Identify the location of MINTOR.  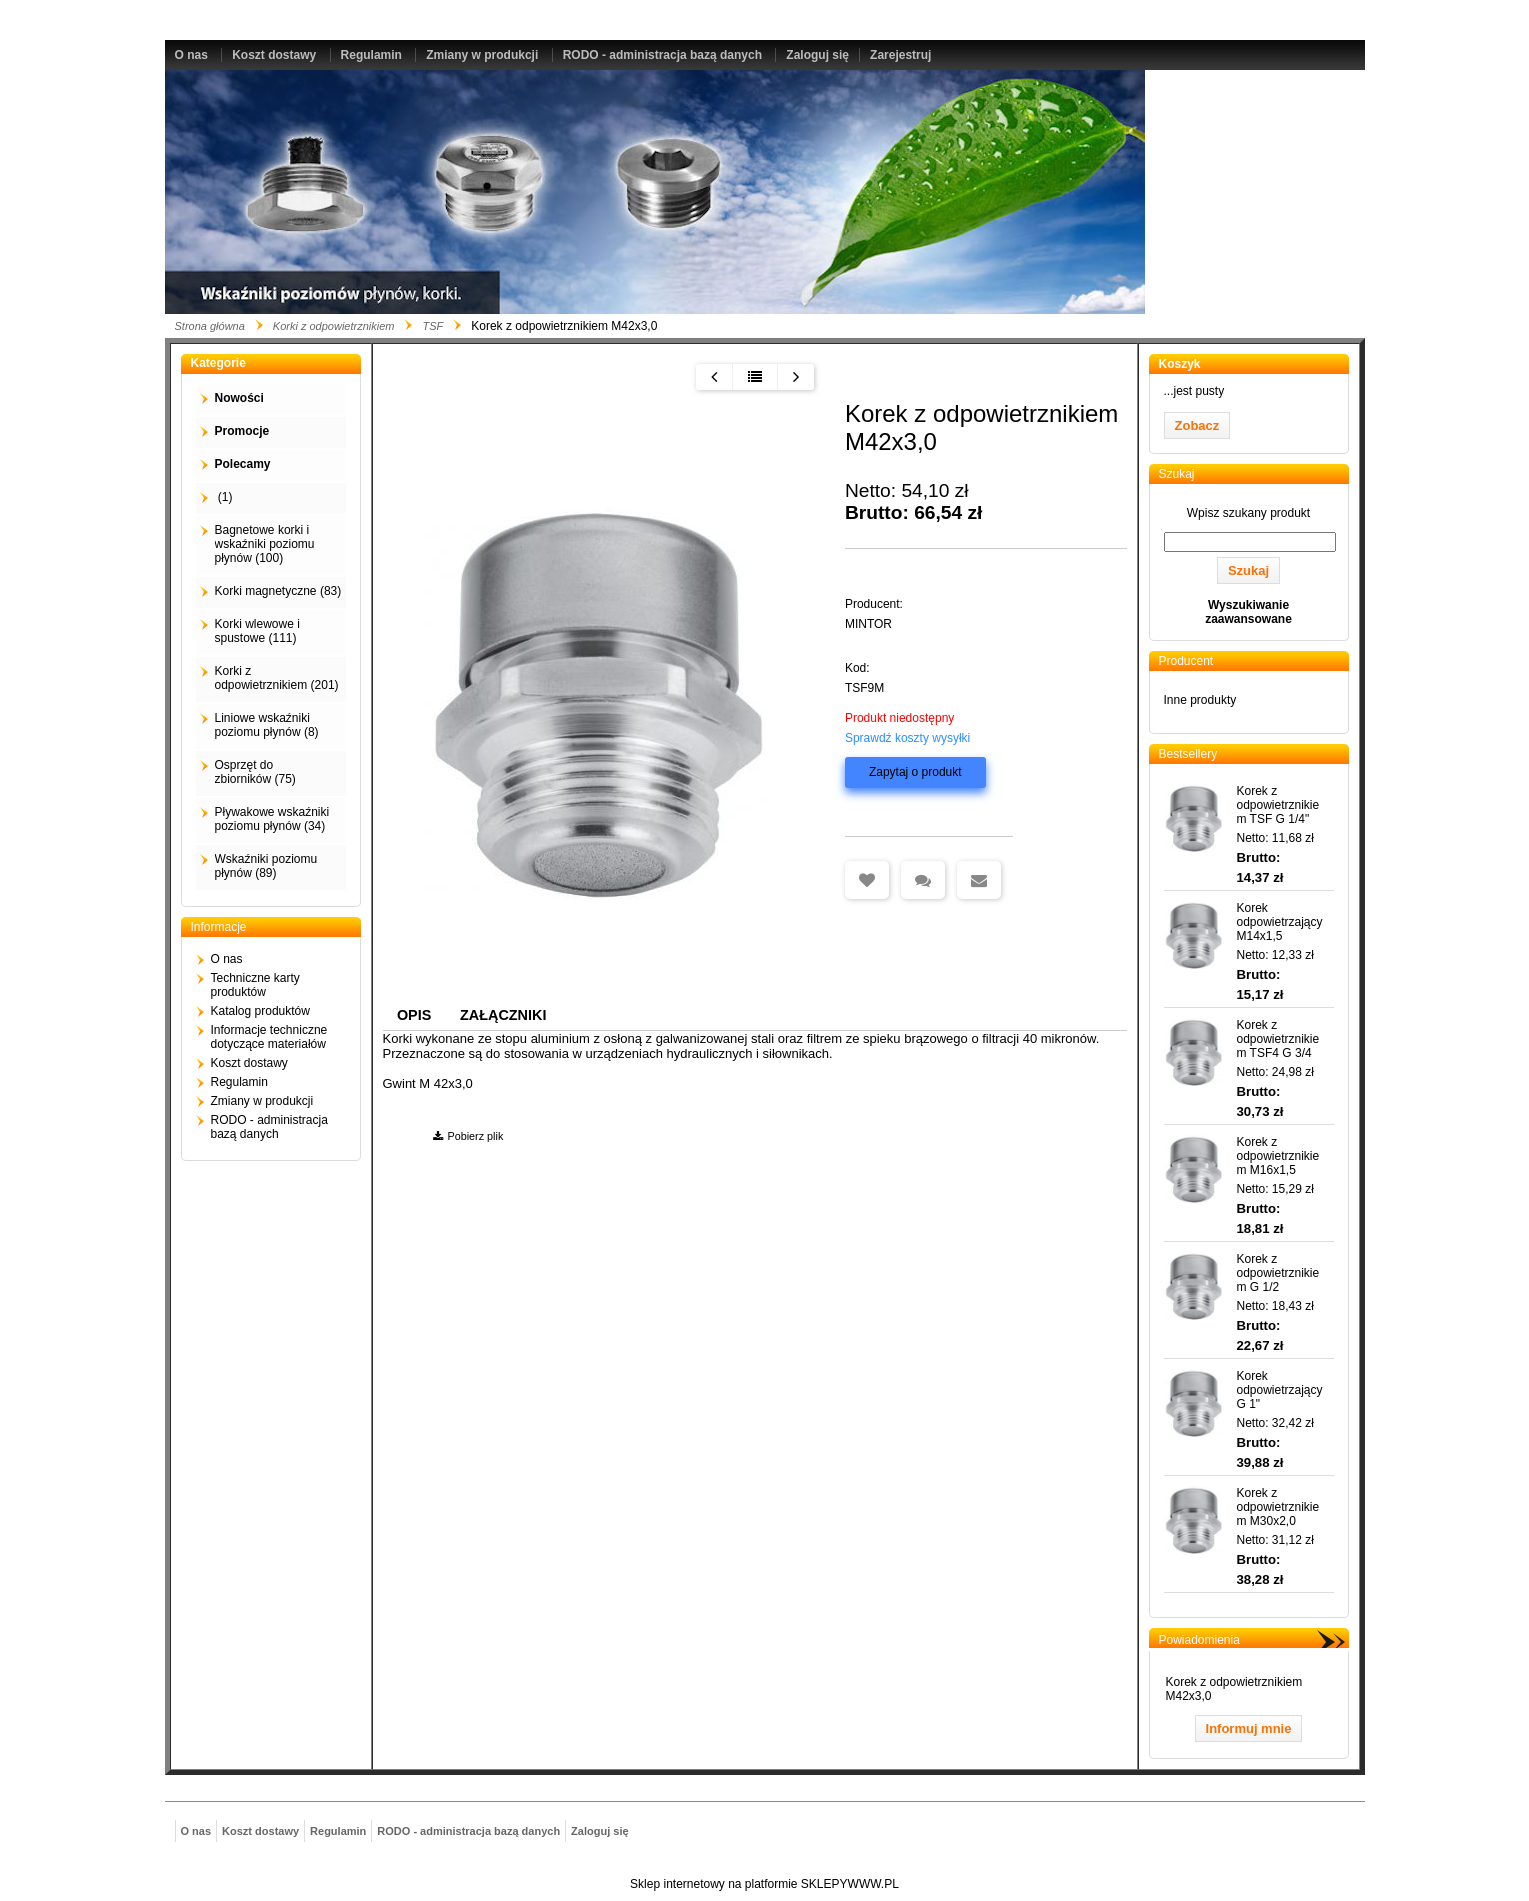
(868, 624).